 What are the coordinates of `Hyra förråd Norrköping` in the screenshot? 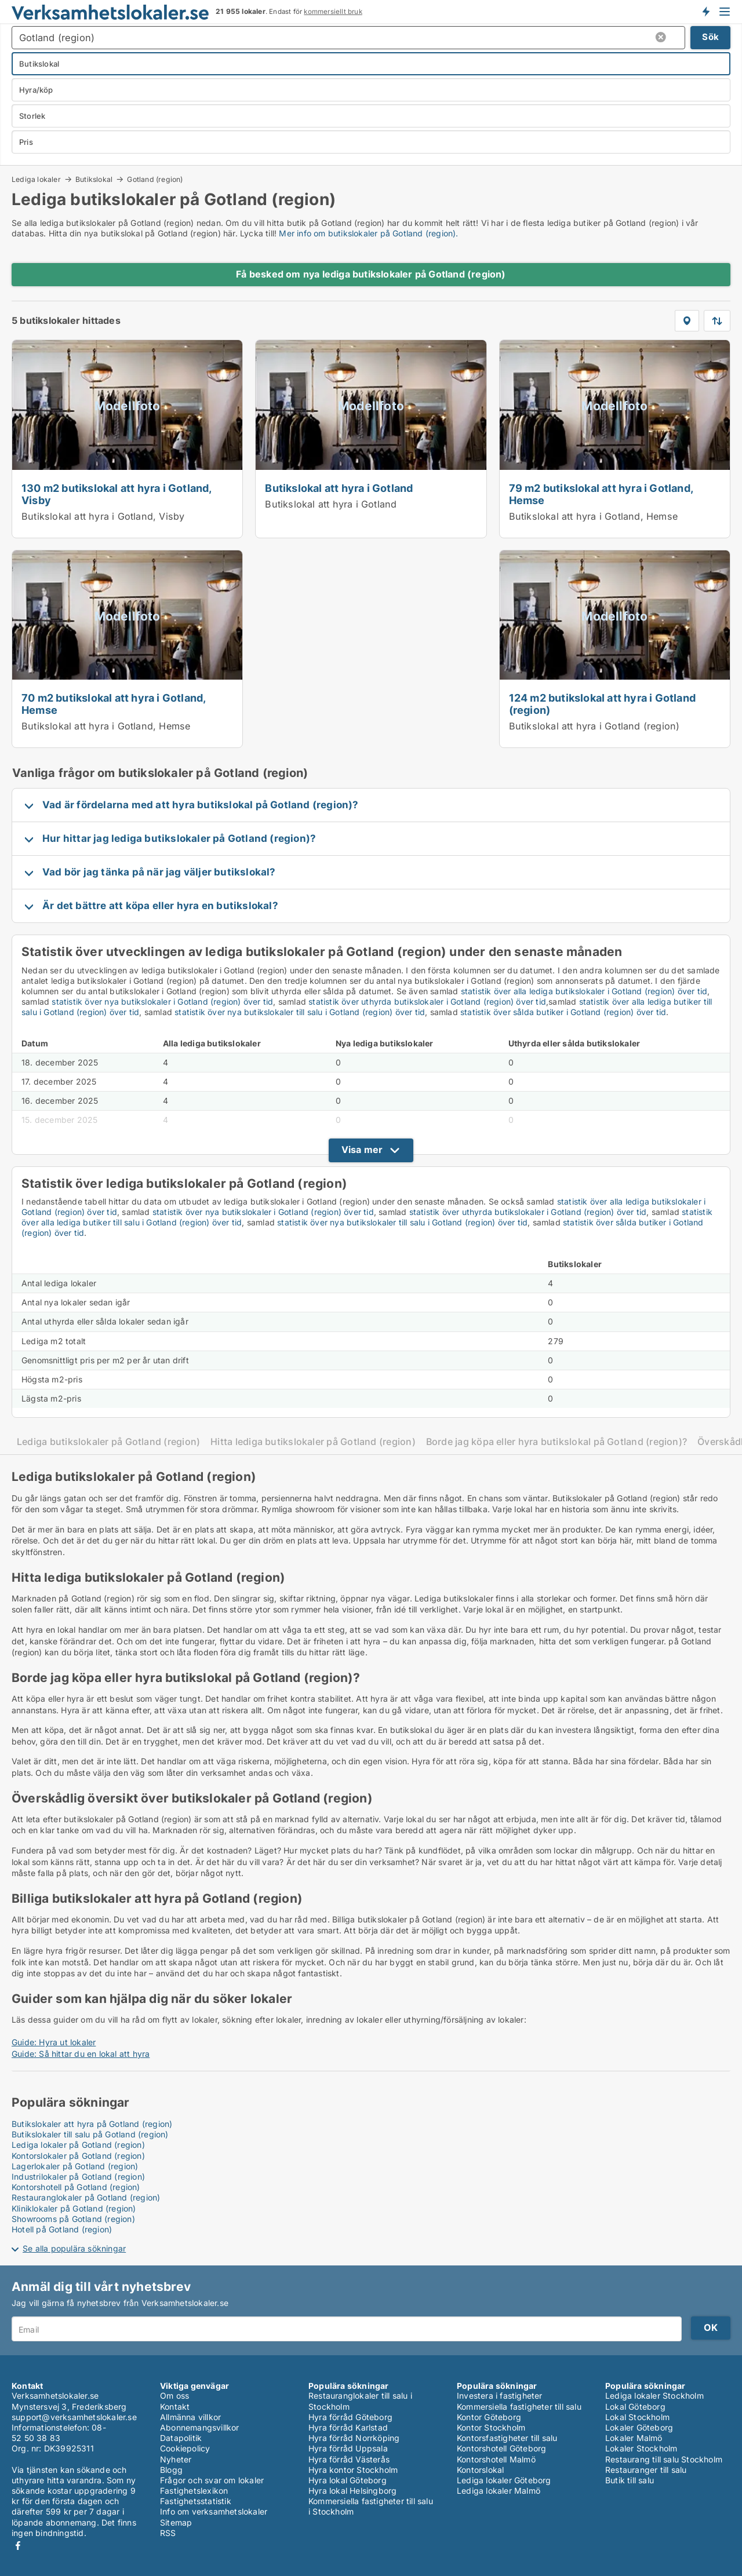 It's located at (353, 2438).